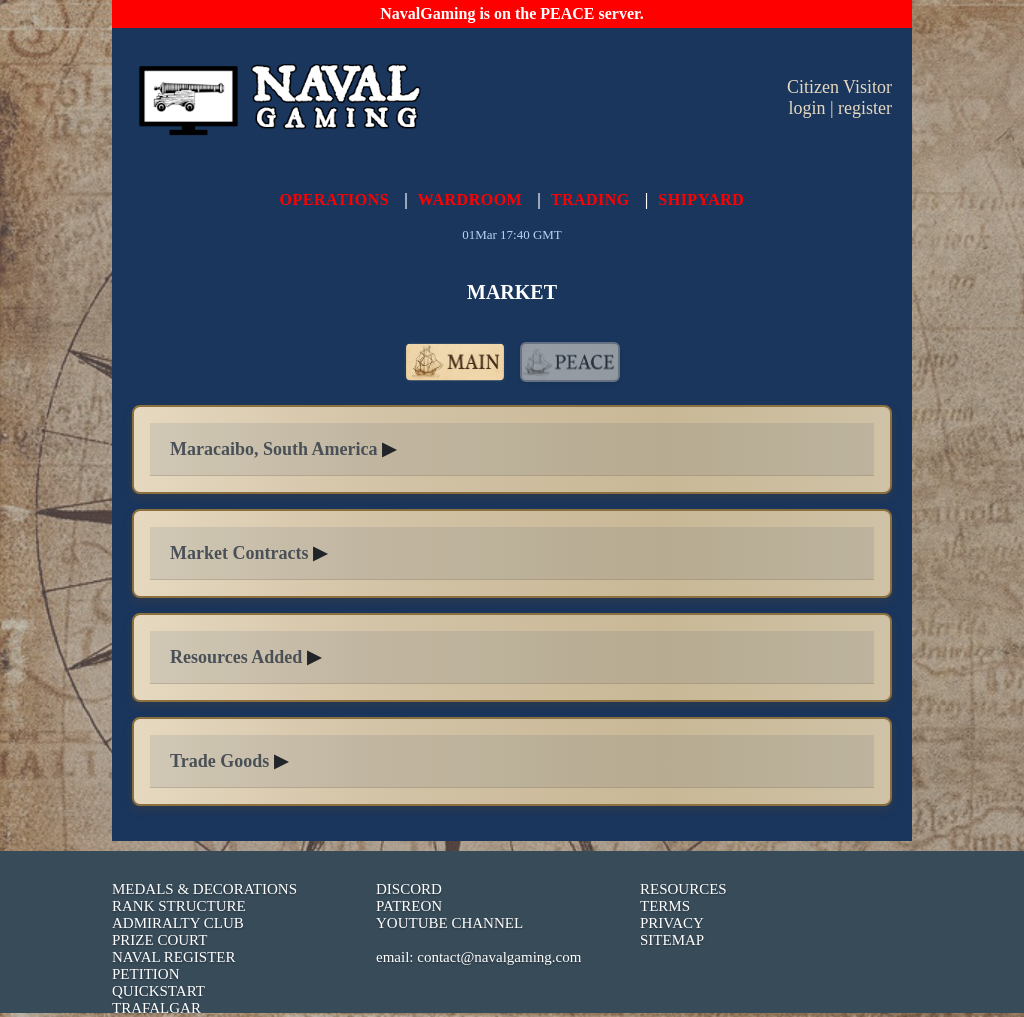 The image size is (1024, 1017). What do you see at coordinates (156, 1008) in the screenshot?
I see `TRAFALGAR` at bounding box center [156, 1008].